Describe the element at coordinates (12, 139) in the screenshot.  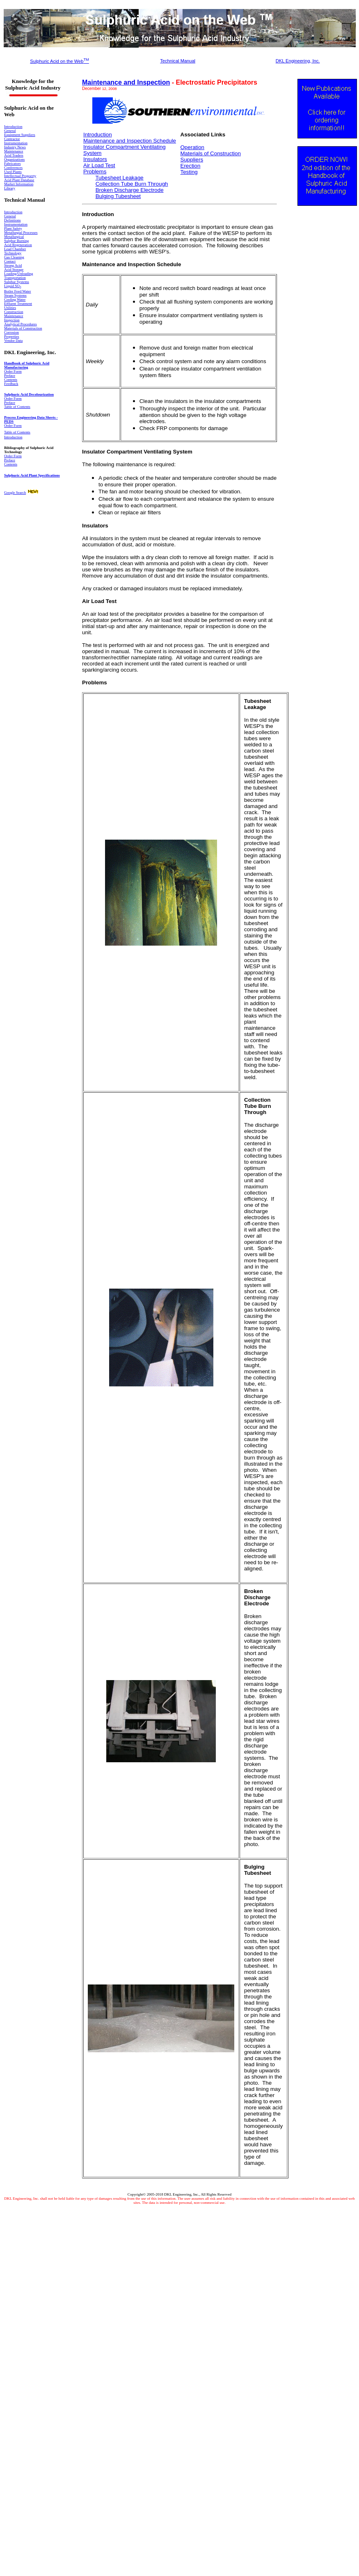
I see `Contractor` at that location.